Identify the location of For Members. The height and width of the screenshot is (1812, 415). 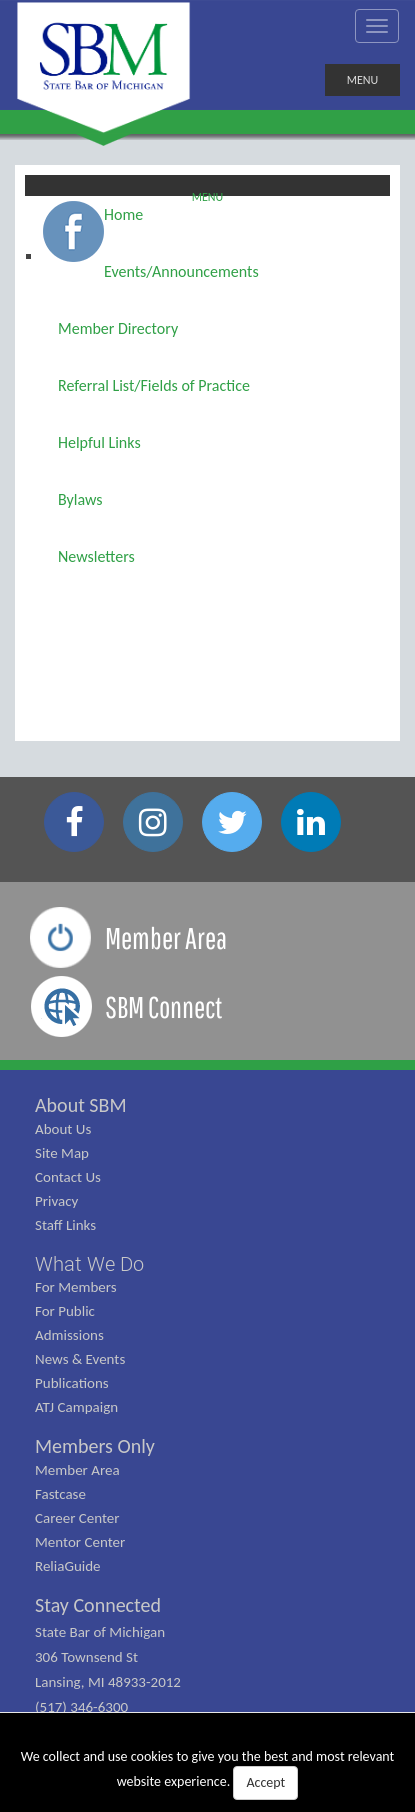
(76, 1287).